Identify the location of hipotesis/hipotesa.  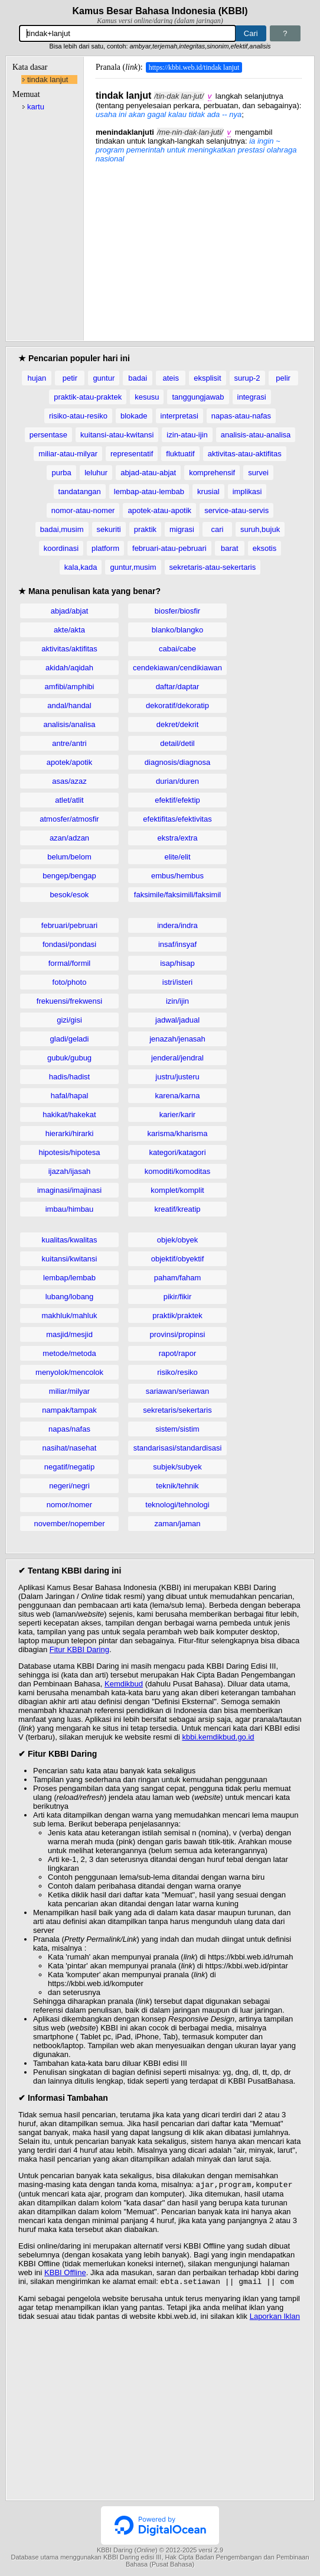
(69, 1152).